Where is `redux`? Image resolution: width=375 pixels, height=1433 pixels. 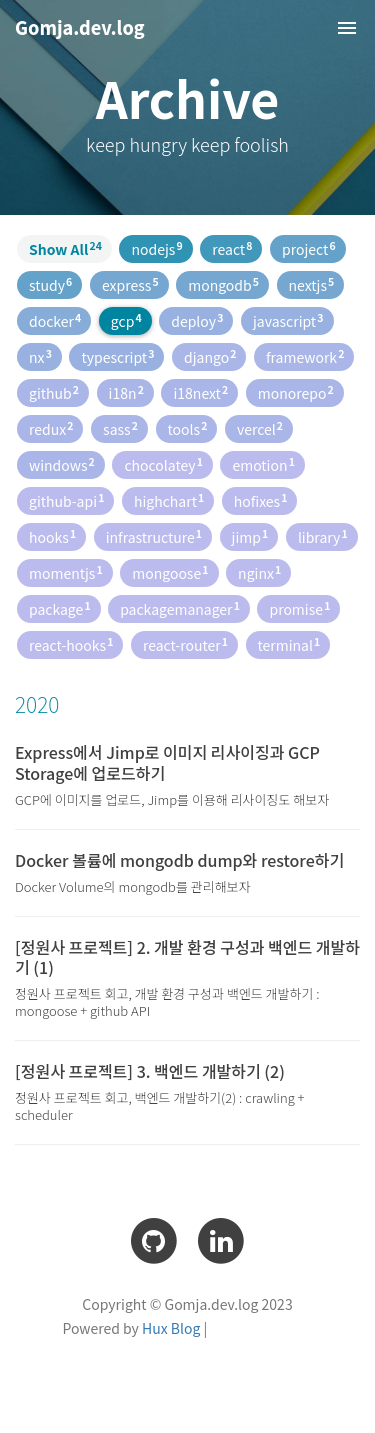 redux is located at coordinates (51, 428).